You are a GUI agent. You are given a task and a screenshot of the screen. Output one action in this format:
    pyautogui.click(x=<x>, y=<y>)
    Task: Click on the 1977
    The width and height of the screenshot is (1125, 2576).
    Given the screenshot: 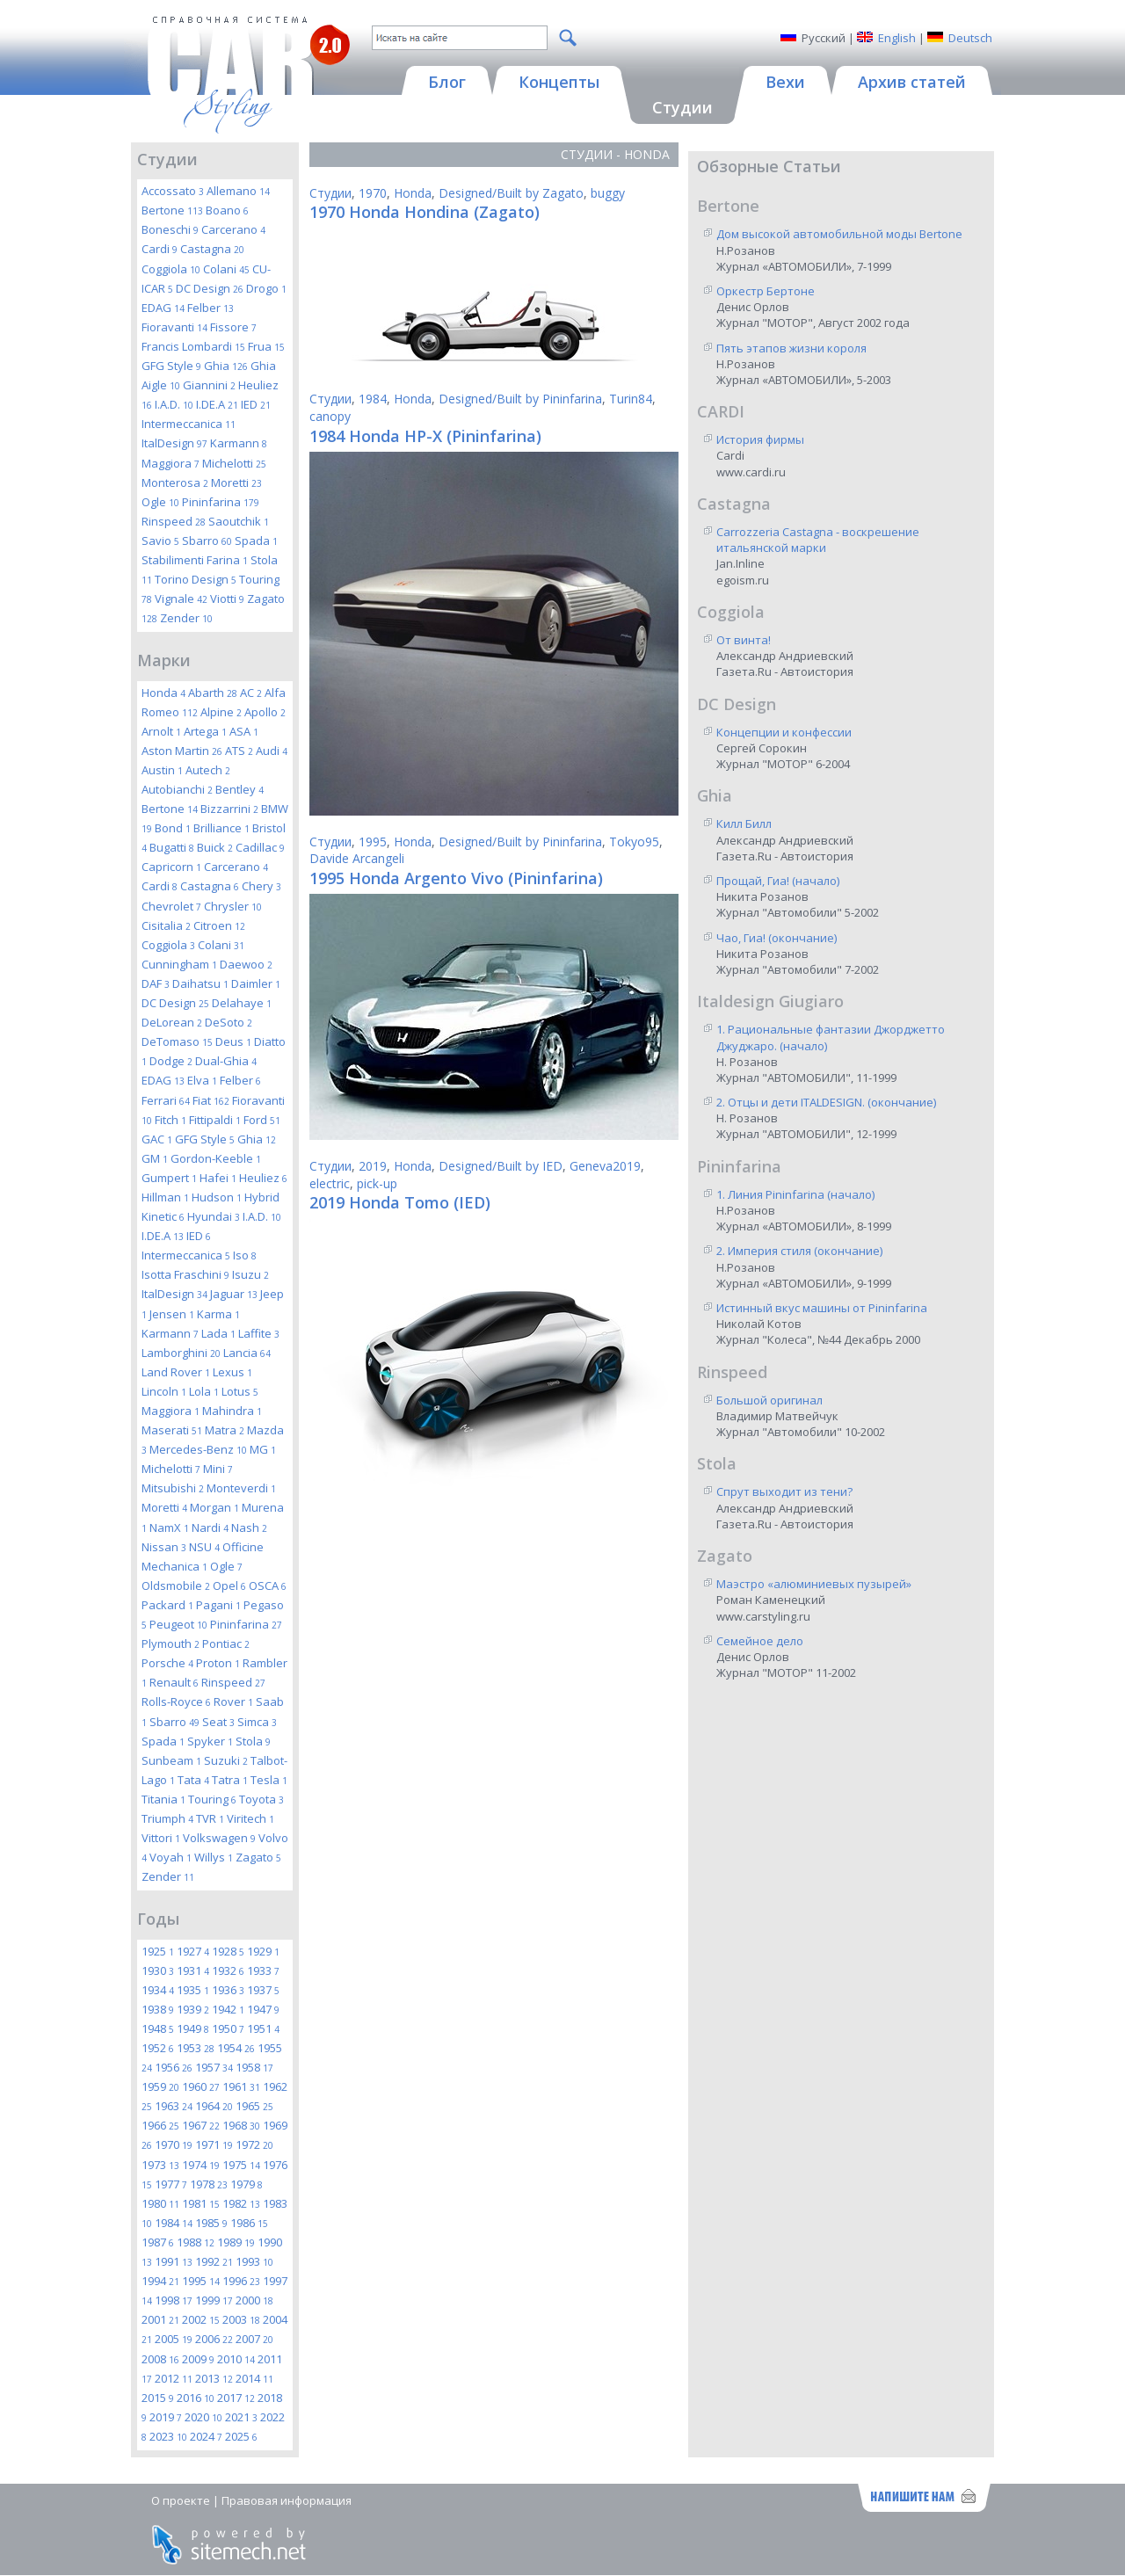 What is the action you would take?
    pyautogui.click(x=171, y=2184)
    